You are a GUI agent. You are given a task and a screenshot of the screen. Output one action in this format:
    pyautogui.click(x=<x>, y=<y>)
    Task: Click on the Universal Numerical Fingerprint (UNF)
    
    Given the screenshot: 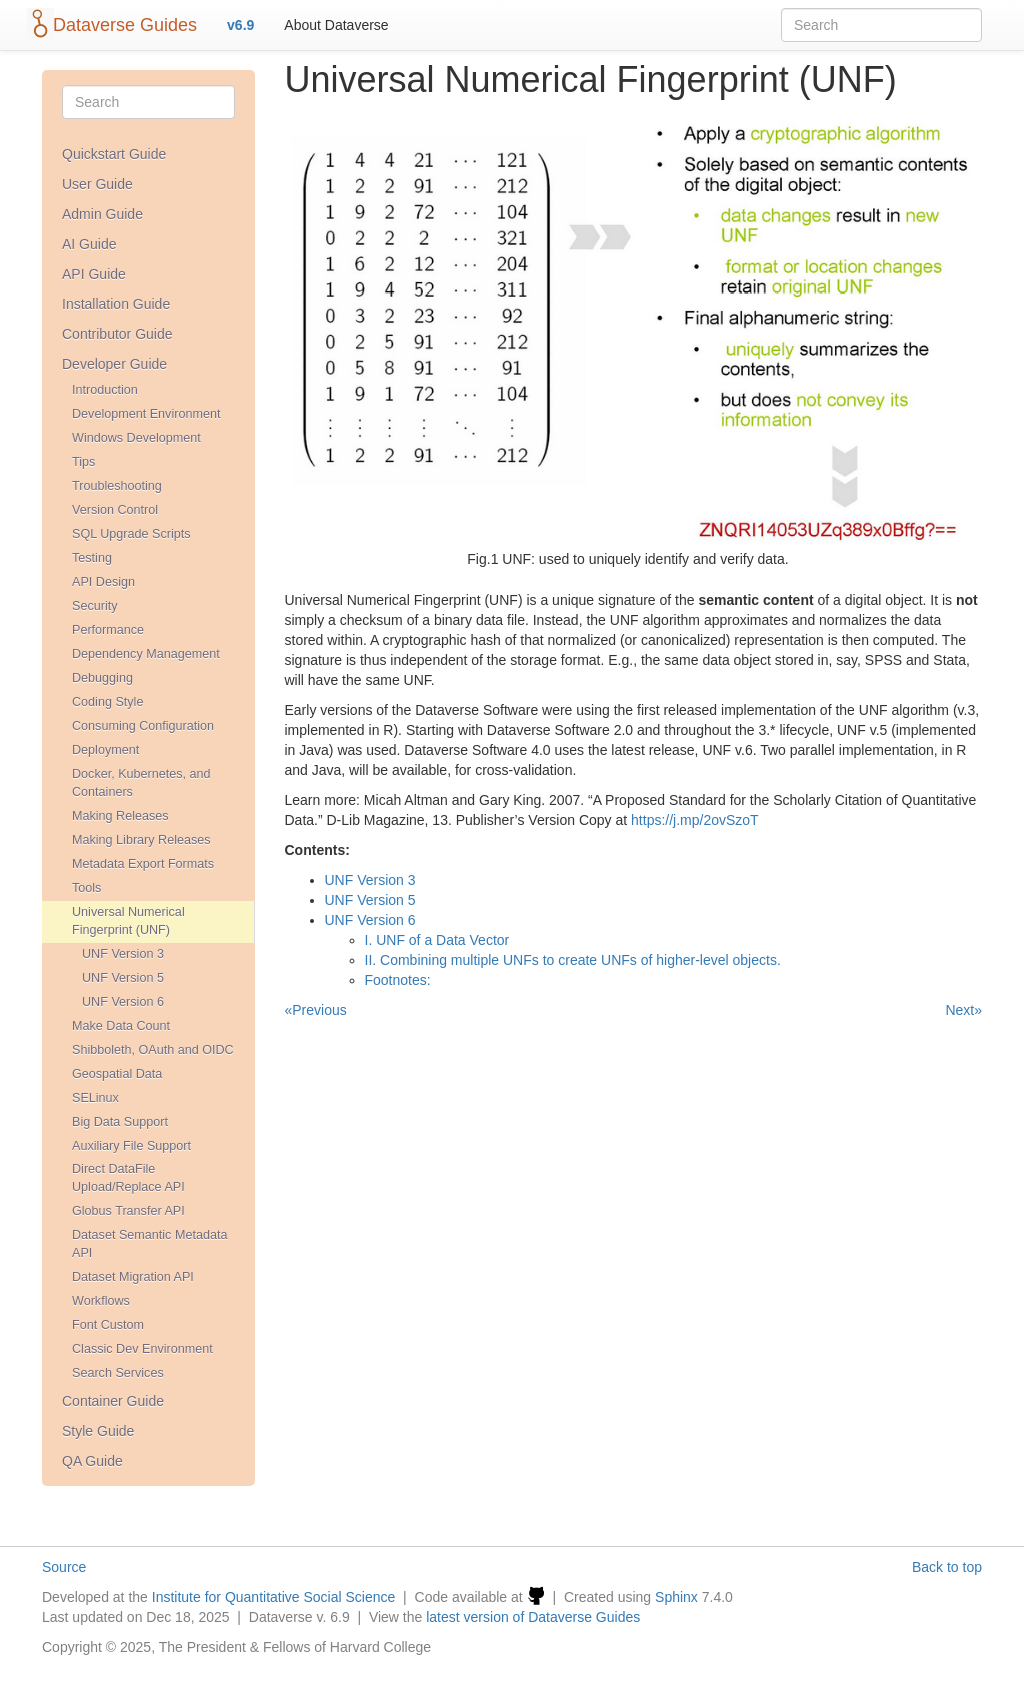 What is the action you would take?
    pyautogui.click(x=128, y=921)
    